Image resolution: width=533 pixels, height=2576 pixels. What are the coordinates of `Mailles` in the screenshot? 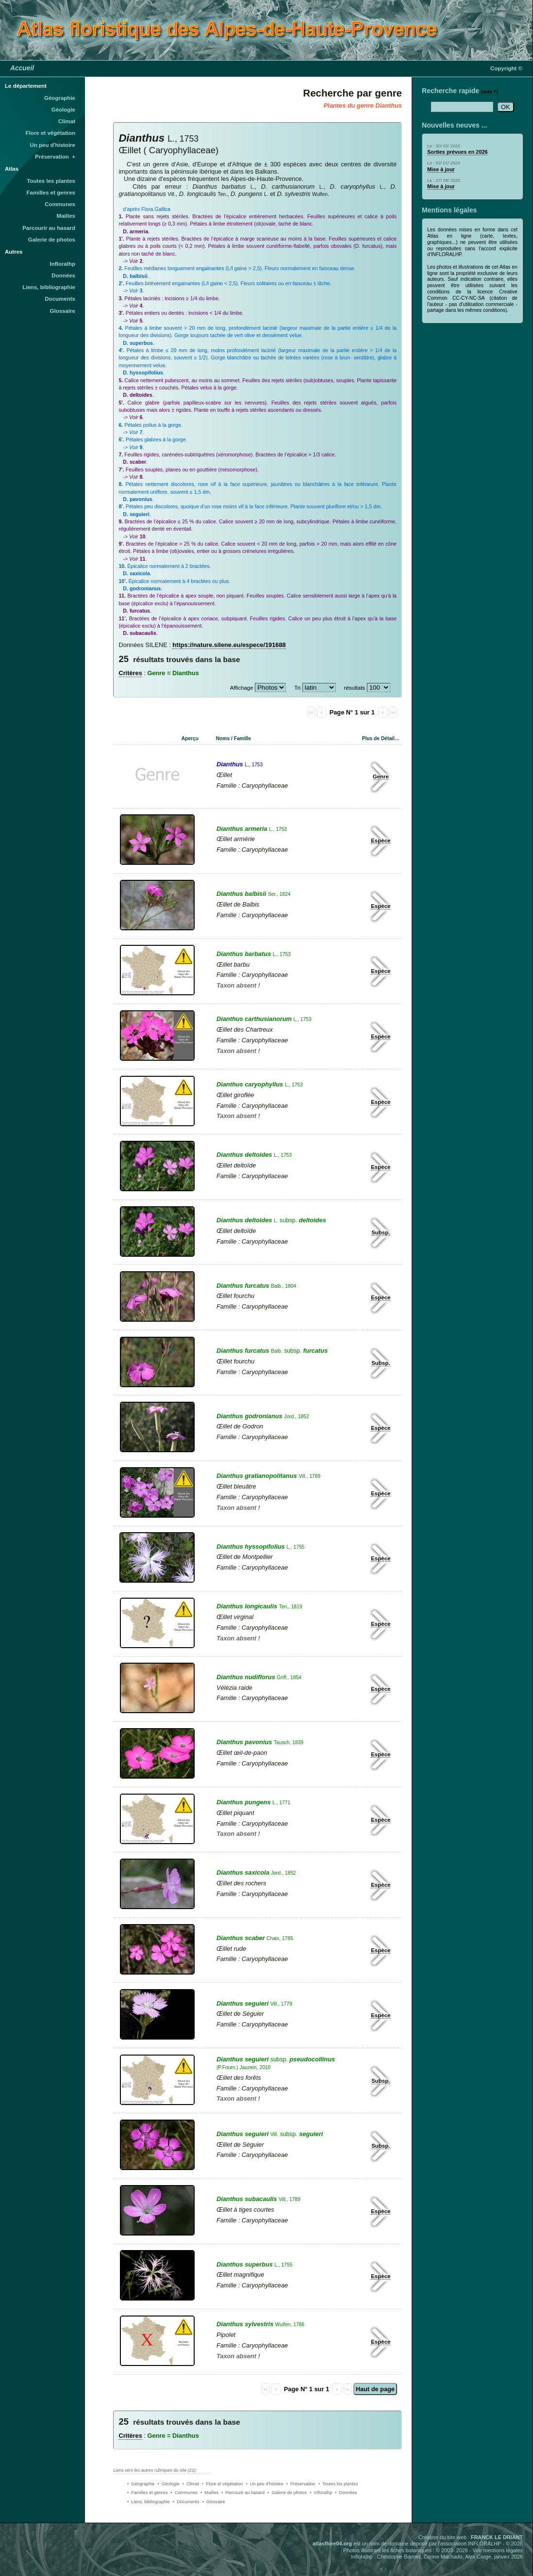 It's located at (66, 216).